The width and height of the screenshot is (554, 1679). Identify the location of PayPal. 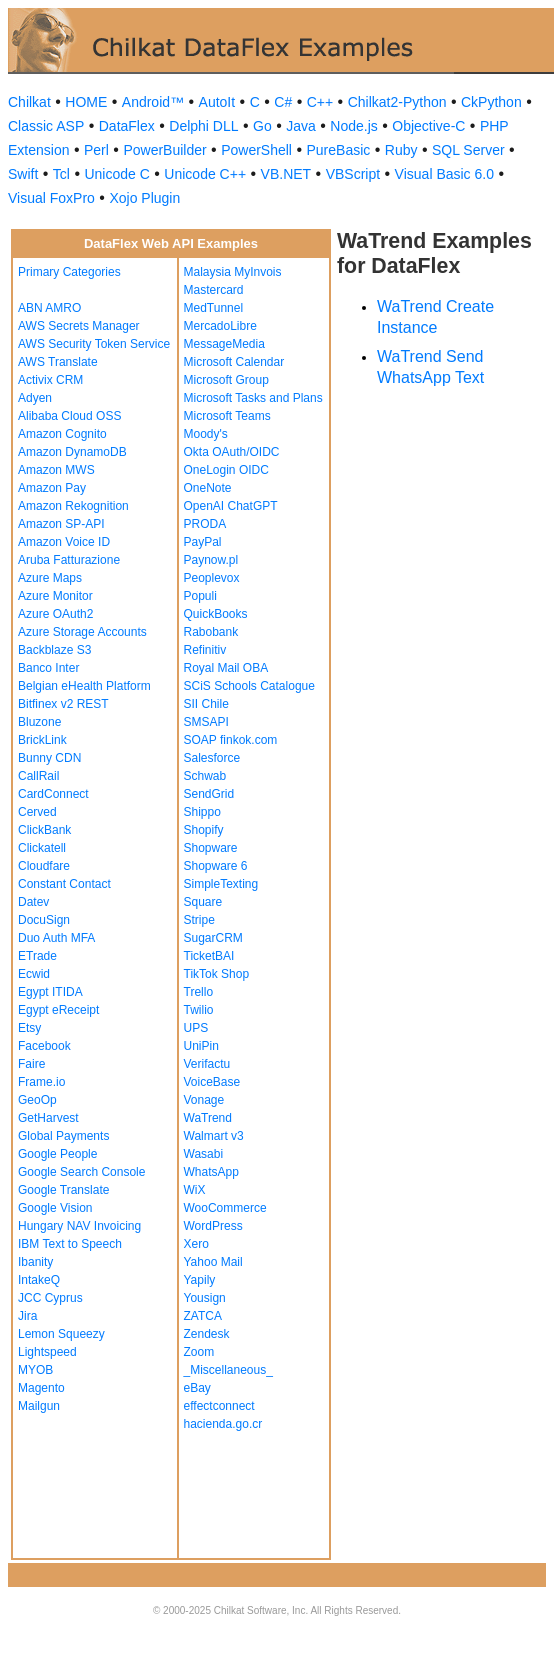
(203, 542).